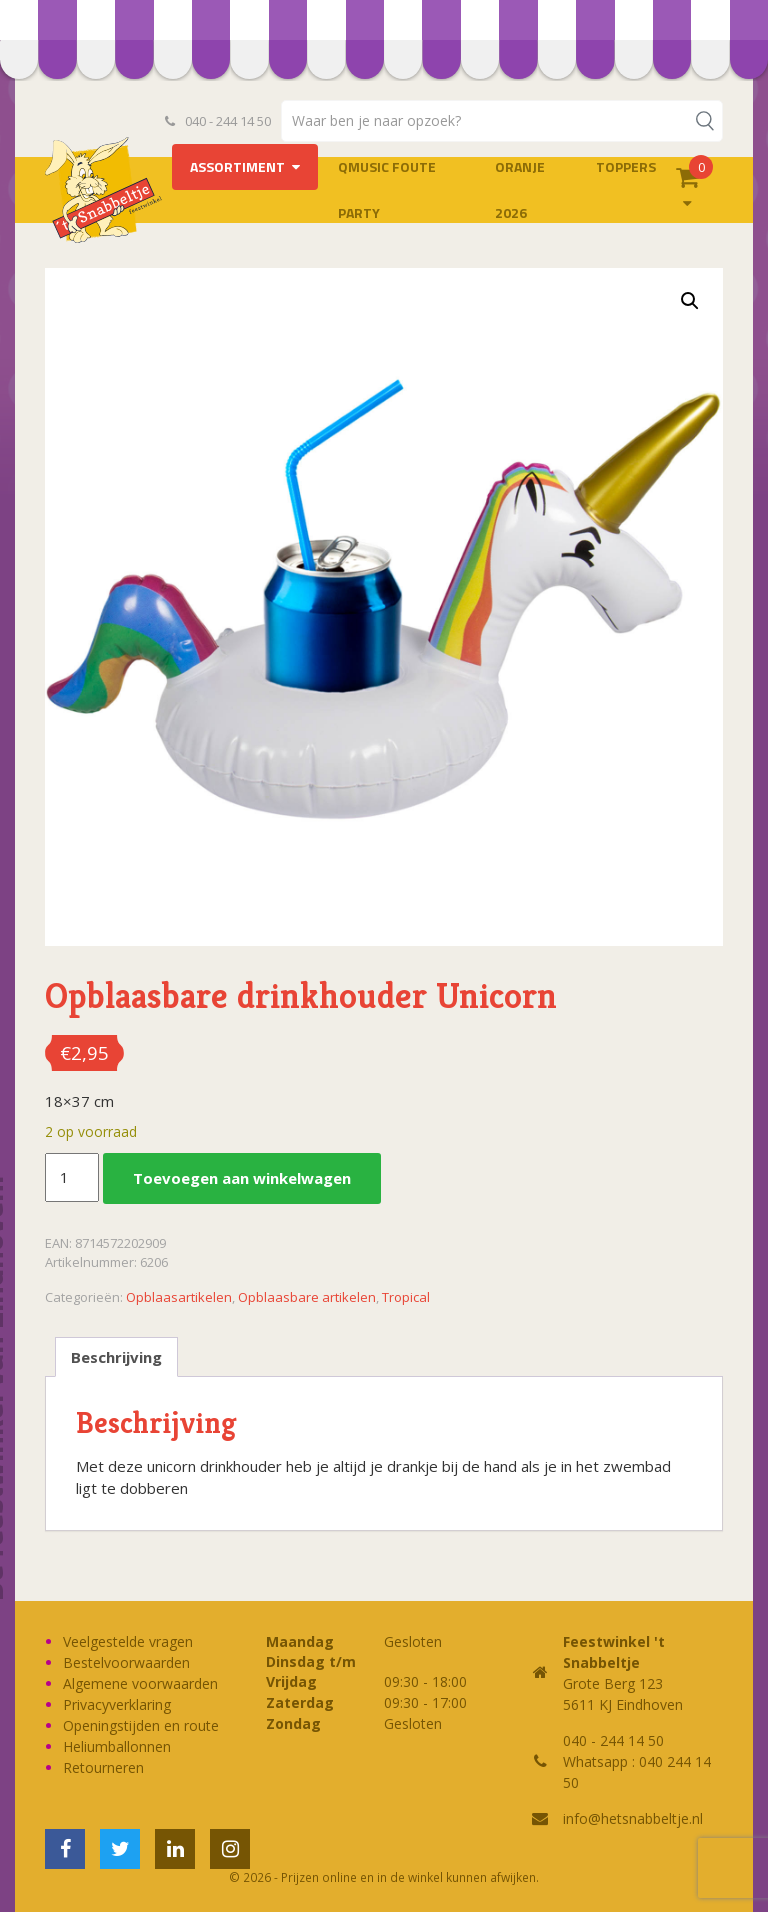  What do you see at coordinates (218, 121) in the screenshot?
I see `040 - 244 14 50` at bounding box center [218, 121].